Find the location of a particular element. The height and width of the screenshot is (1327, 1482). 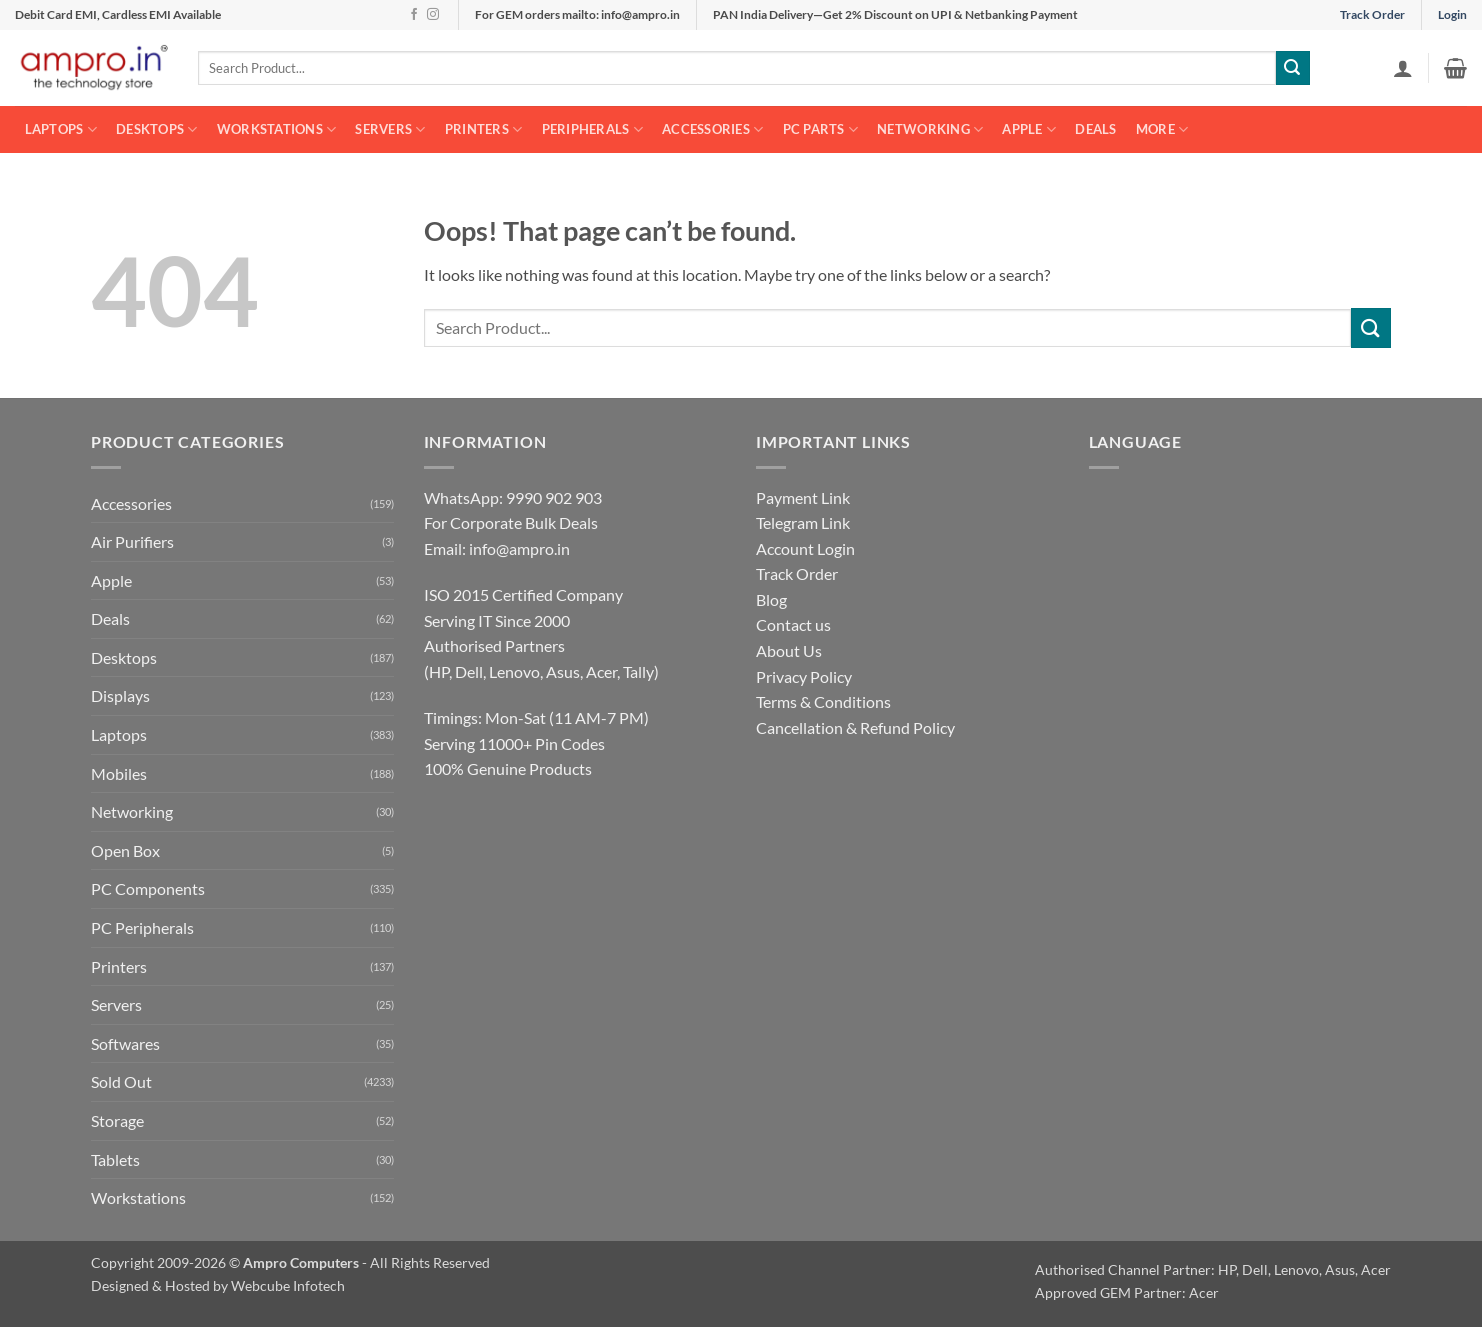

Track Order is located at coordinates (1372, 14).